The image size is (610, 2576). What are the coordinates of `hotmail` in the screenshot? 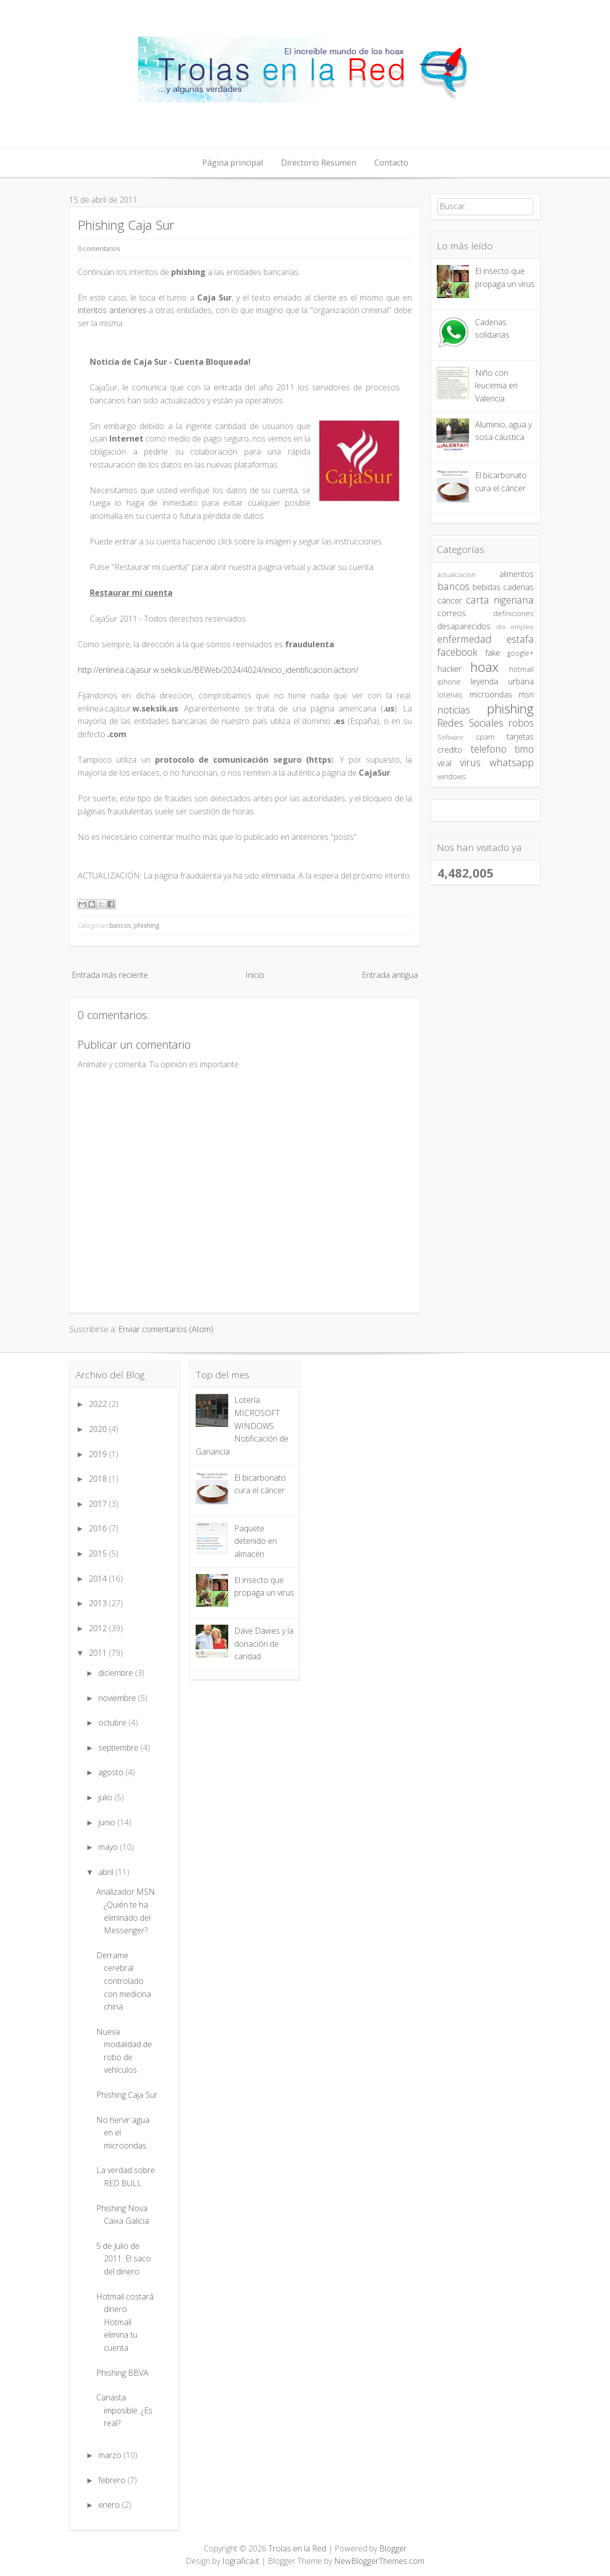 It's located at (521, 669).